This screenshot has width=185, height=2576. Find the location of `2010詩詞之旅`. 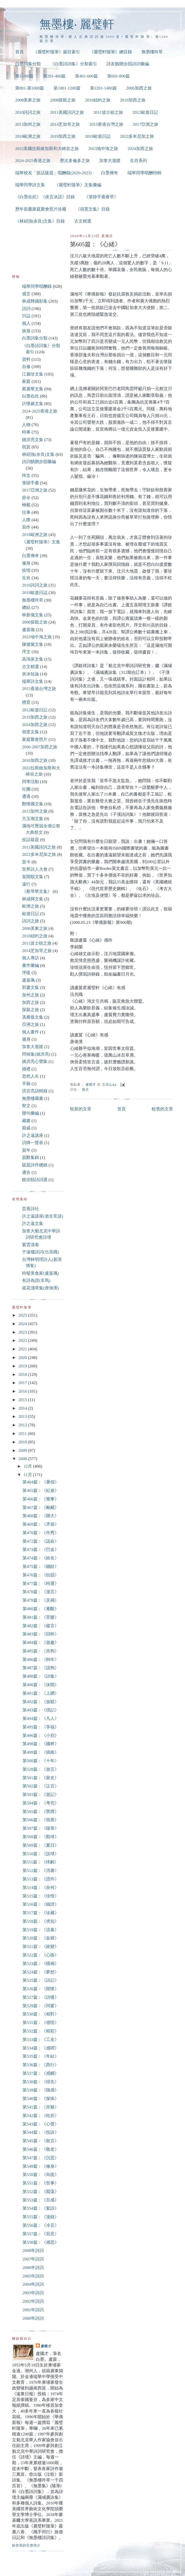

2010詩詞之旅 is located at coordinates (28, 112).